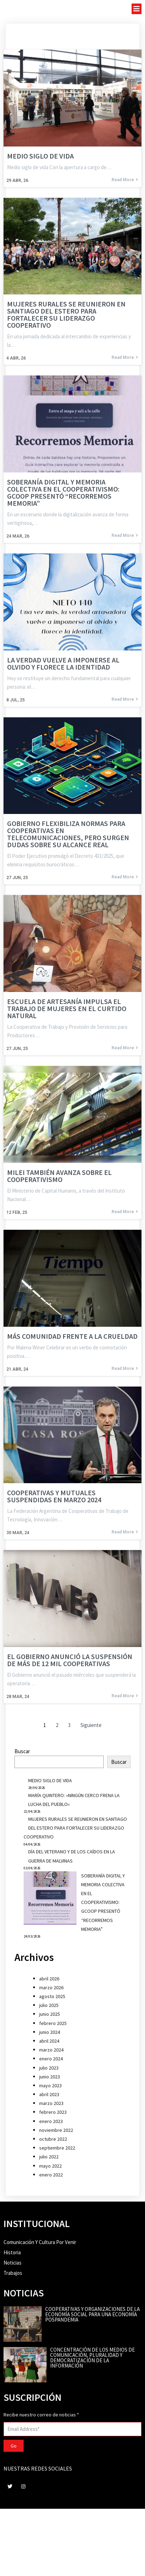  I want to click on Siguiente, so click(91, 1725).